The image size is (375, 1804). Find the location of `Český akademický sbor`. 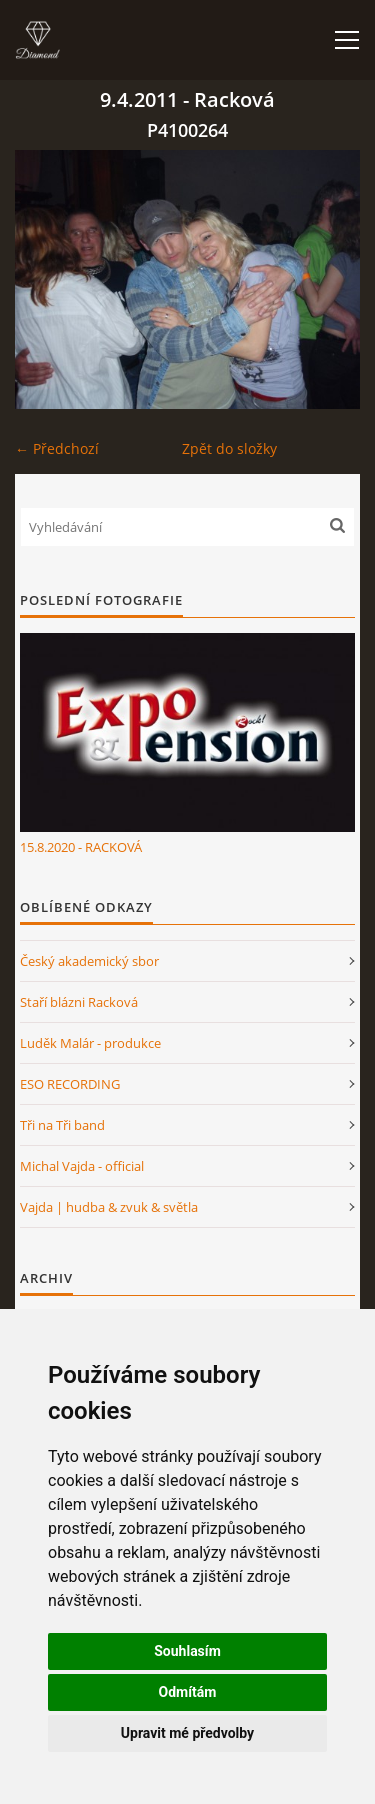

Český akademický sbor is located at coordinates (89, 961).